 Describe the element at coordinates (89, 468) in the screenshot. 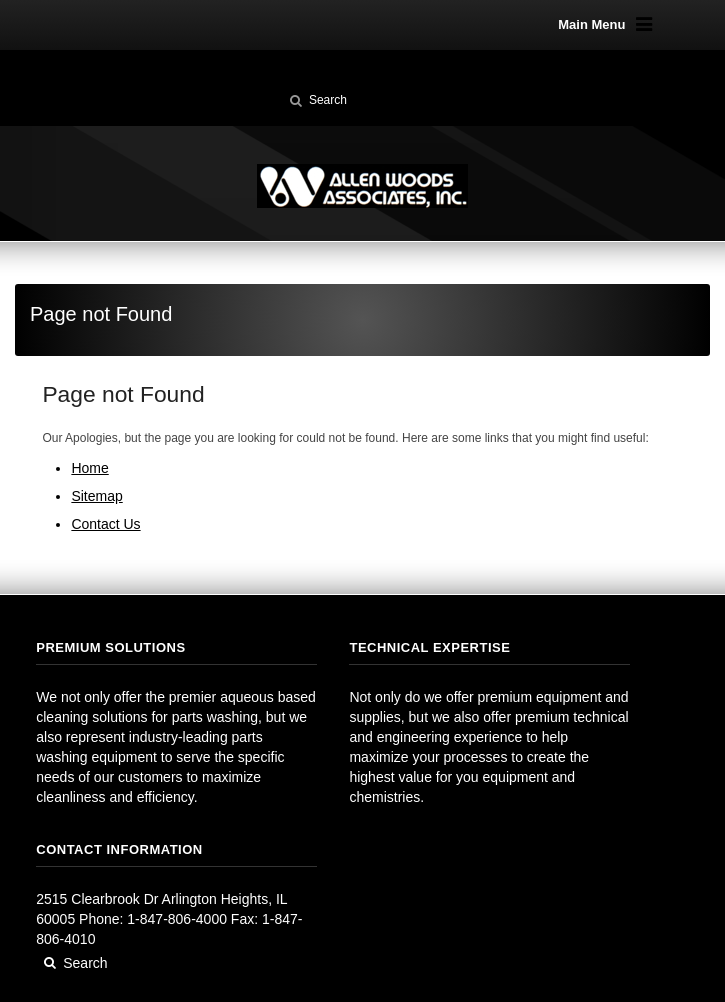

I see `Home` at that location.